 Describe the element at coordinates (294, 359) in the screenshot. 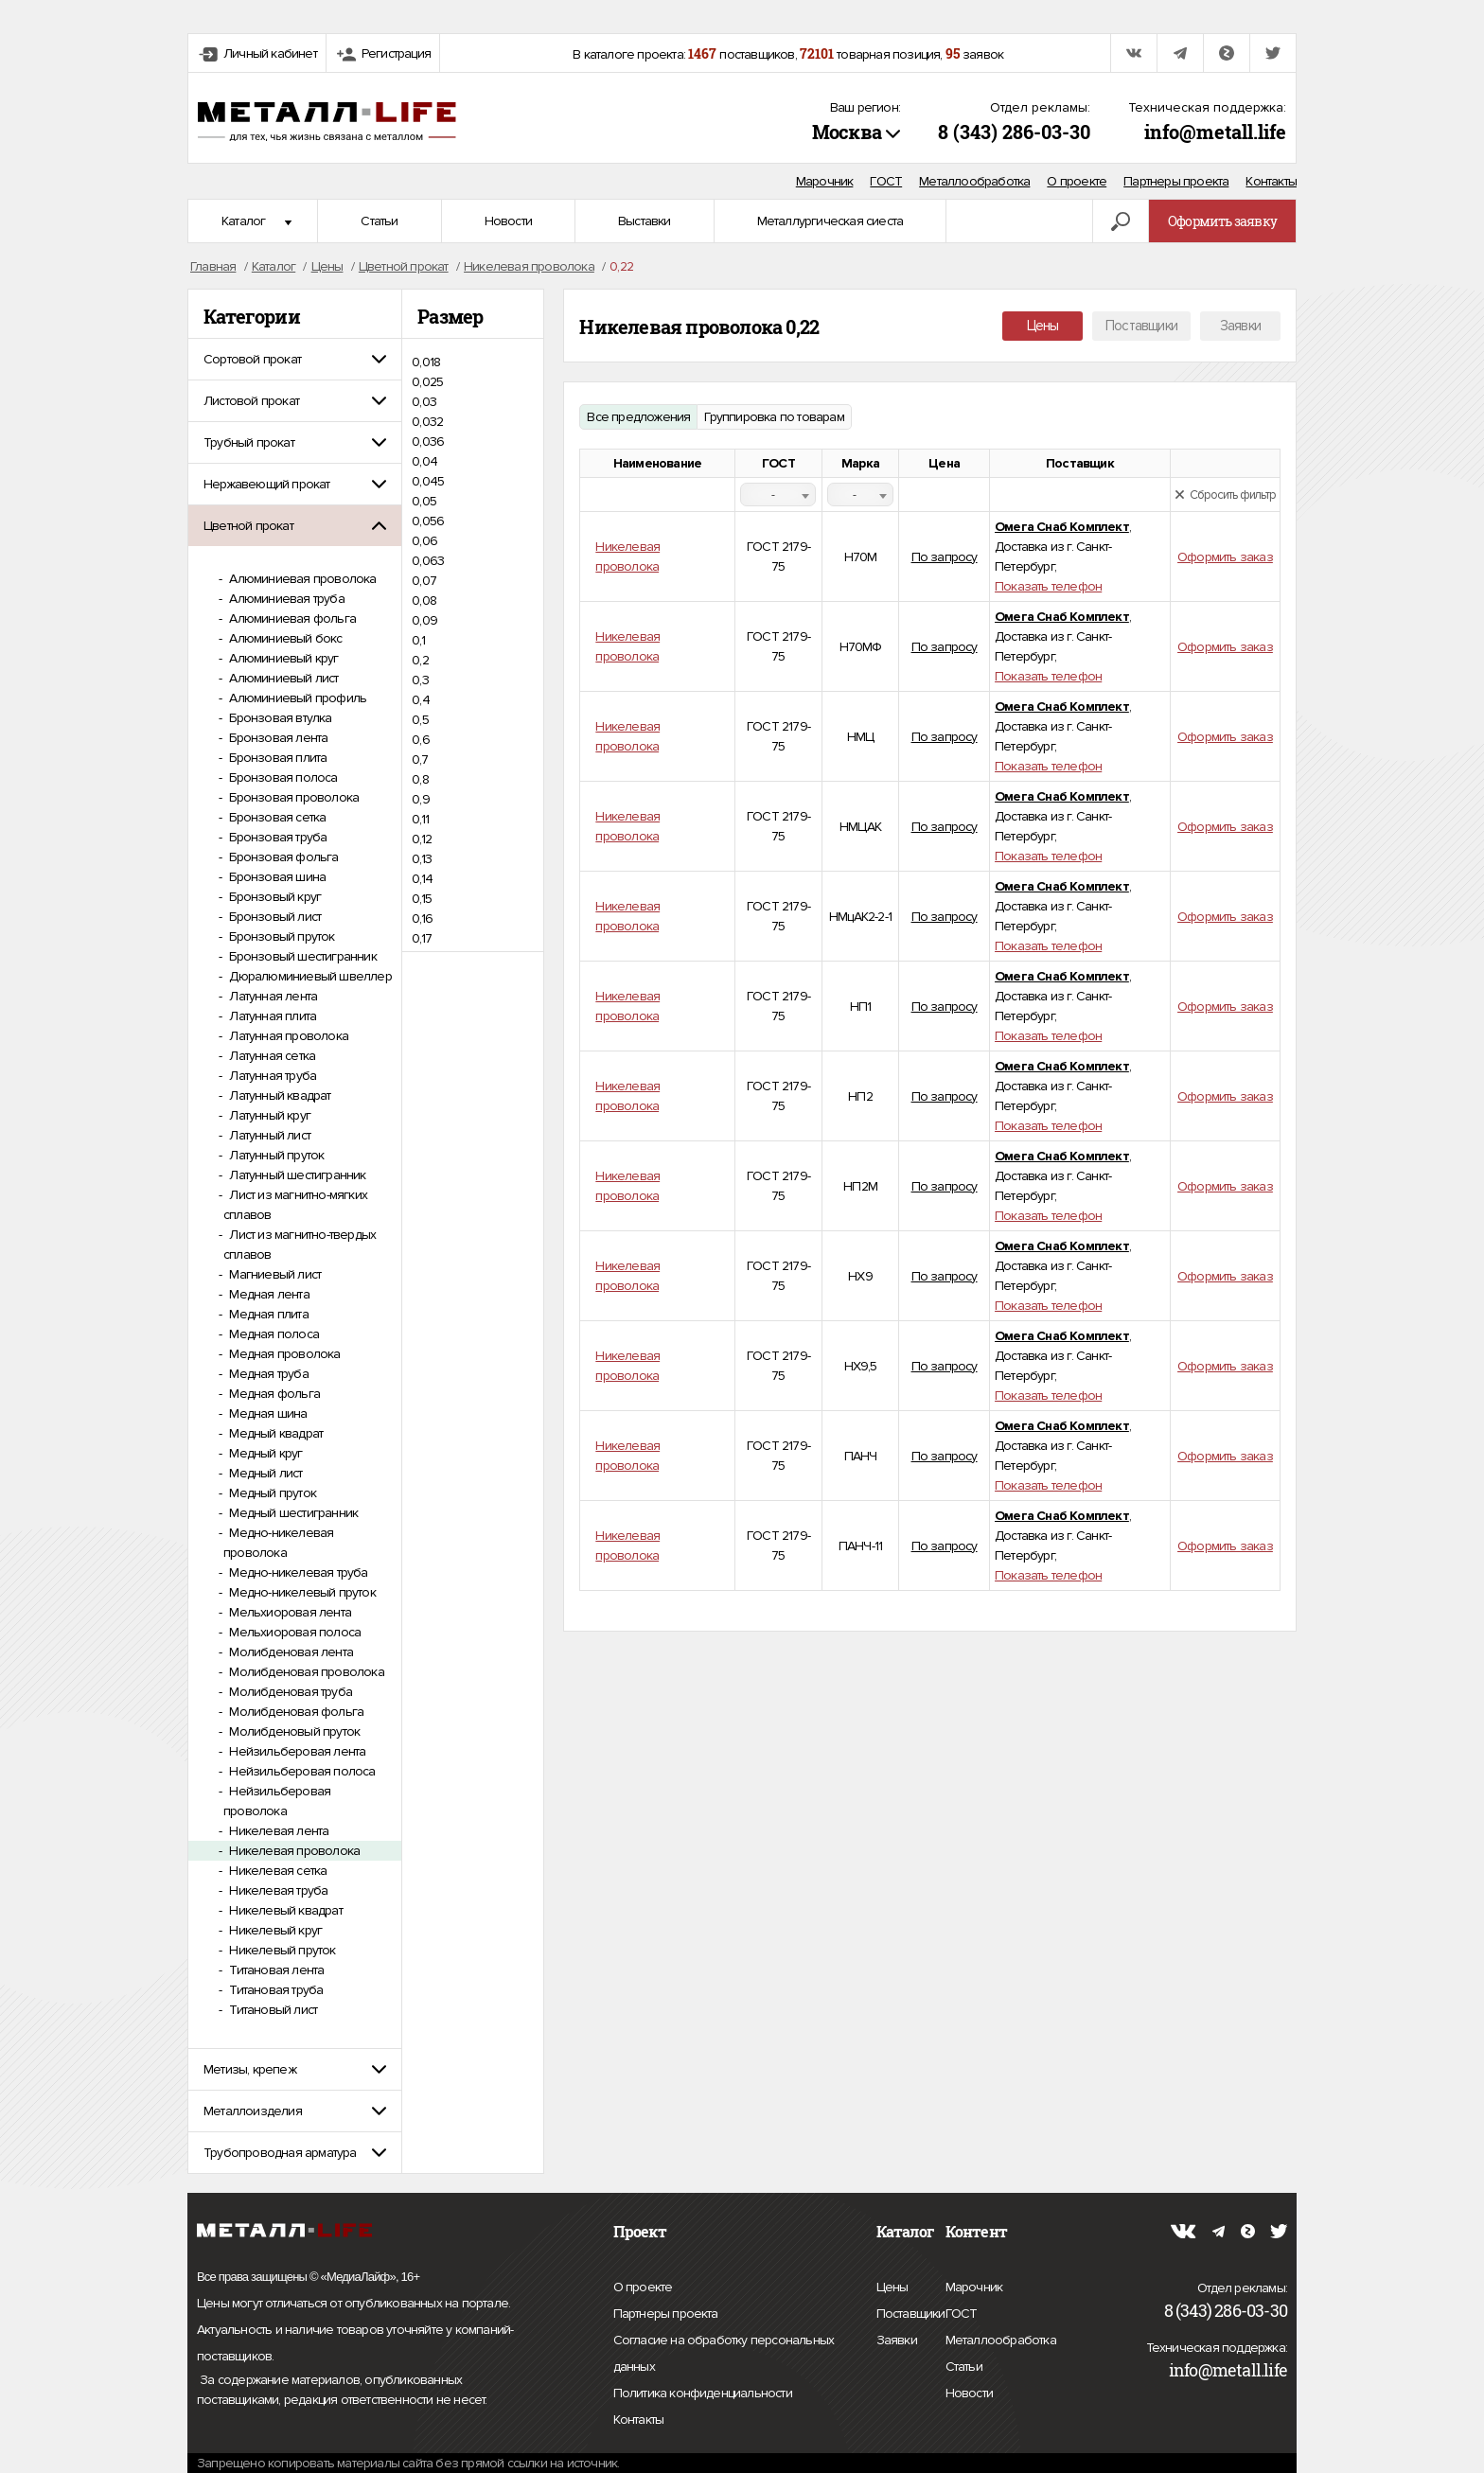

I see `[tab]` at that location.